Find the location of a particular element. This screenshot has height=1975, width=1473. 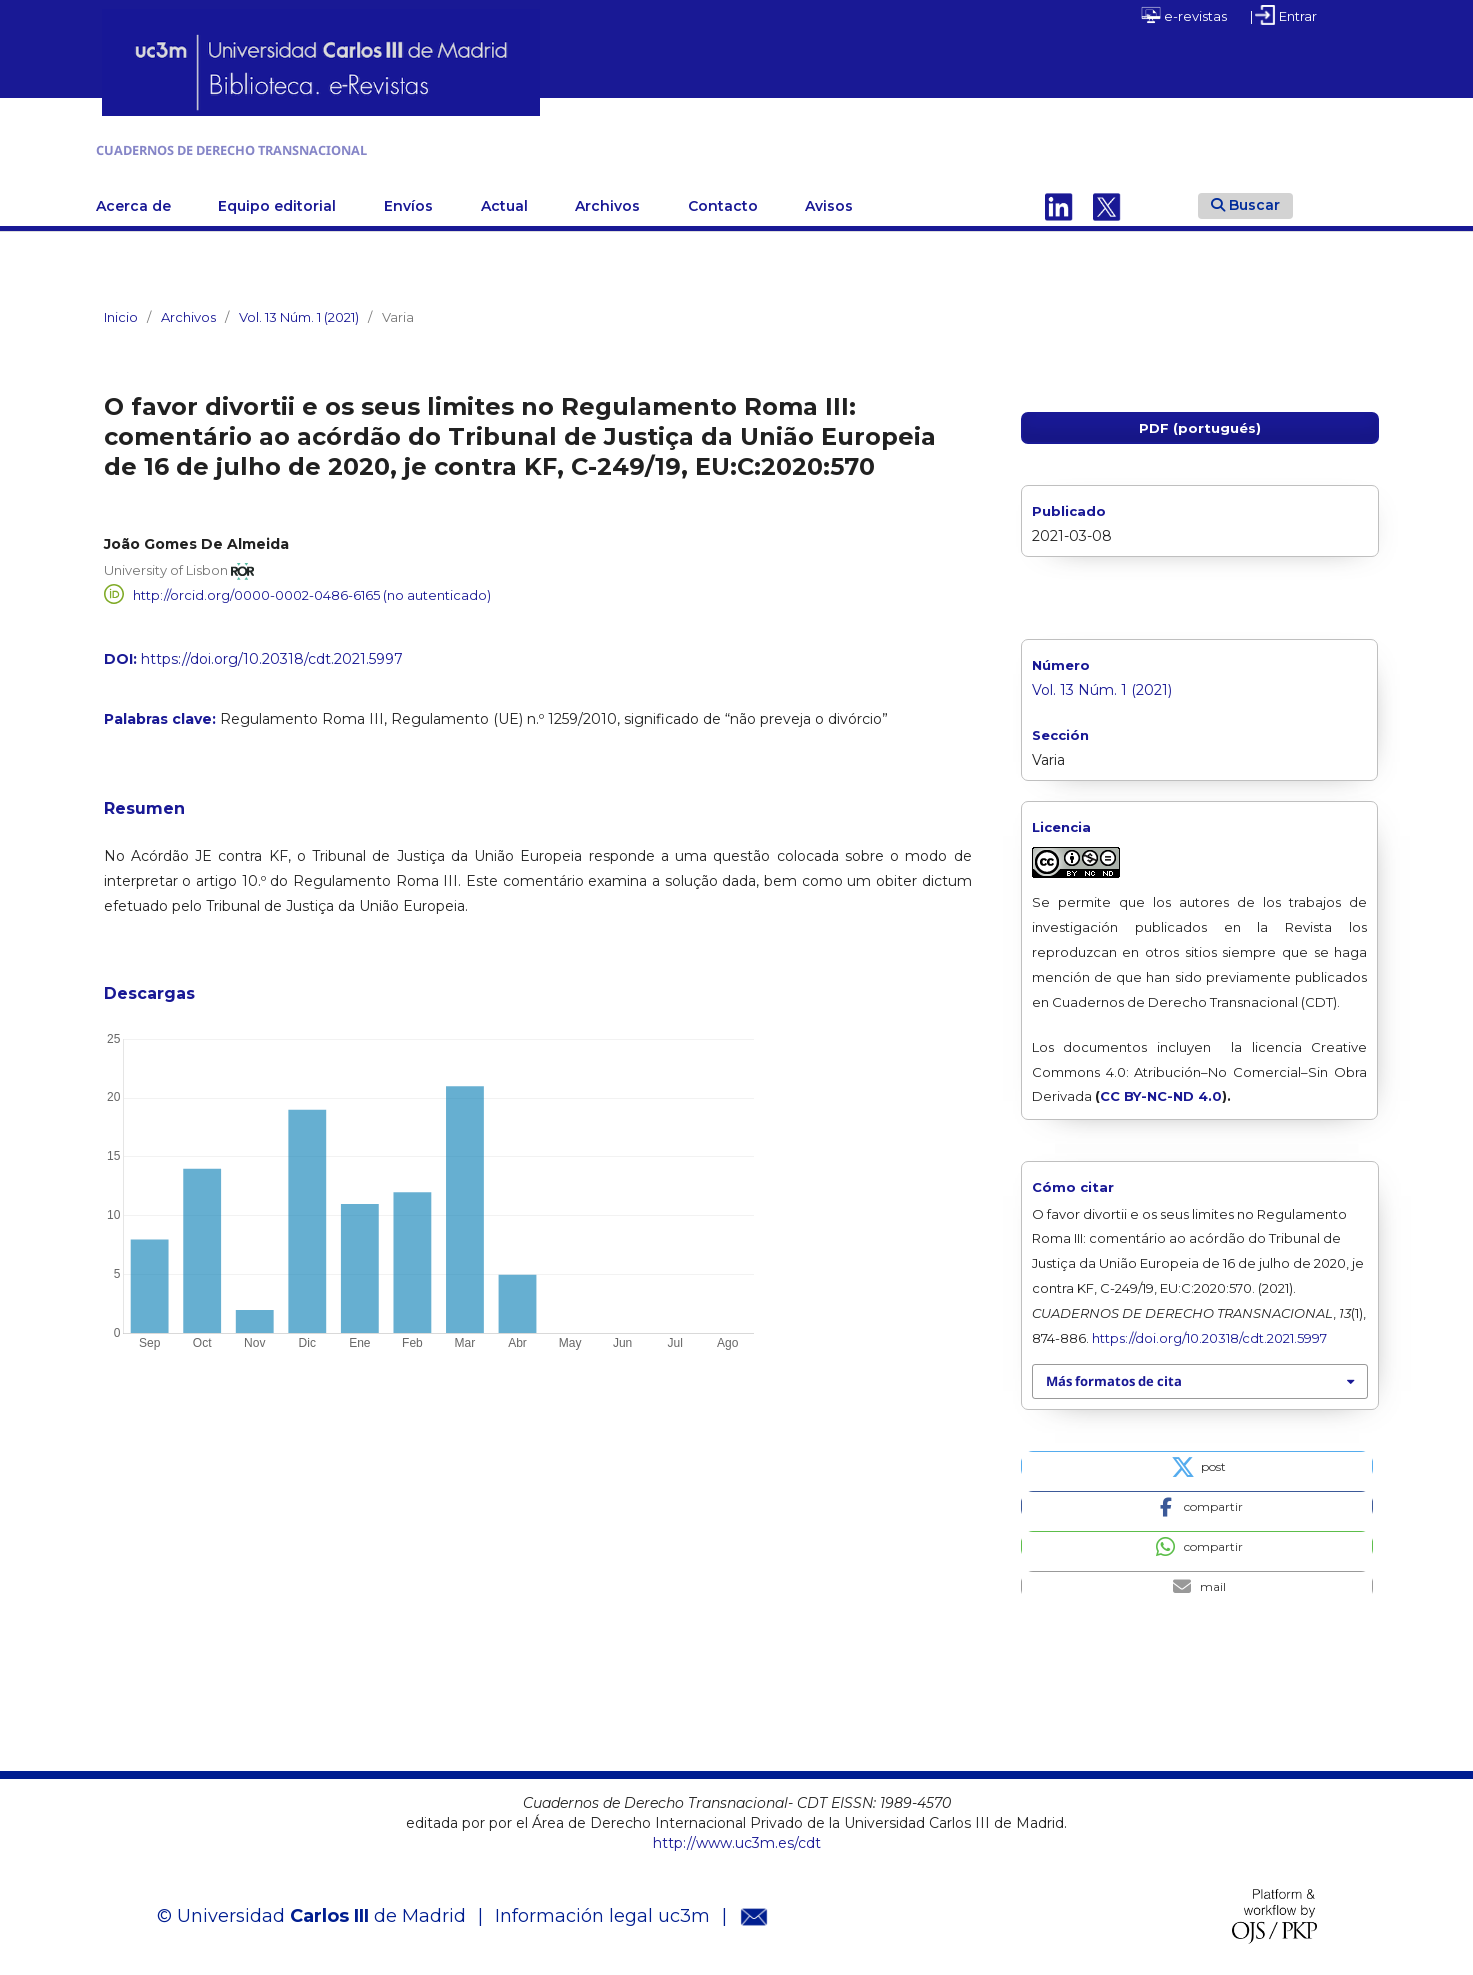

http://www.uc3m.es/cdt is located at coordinates (737, 1838).